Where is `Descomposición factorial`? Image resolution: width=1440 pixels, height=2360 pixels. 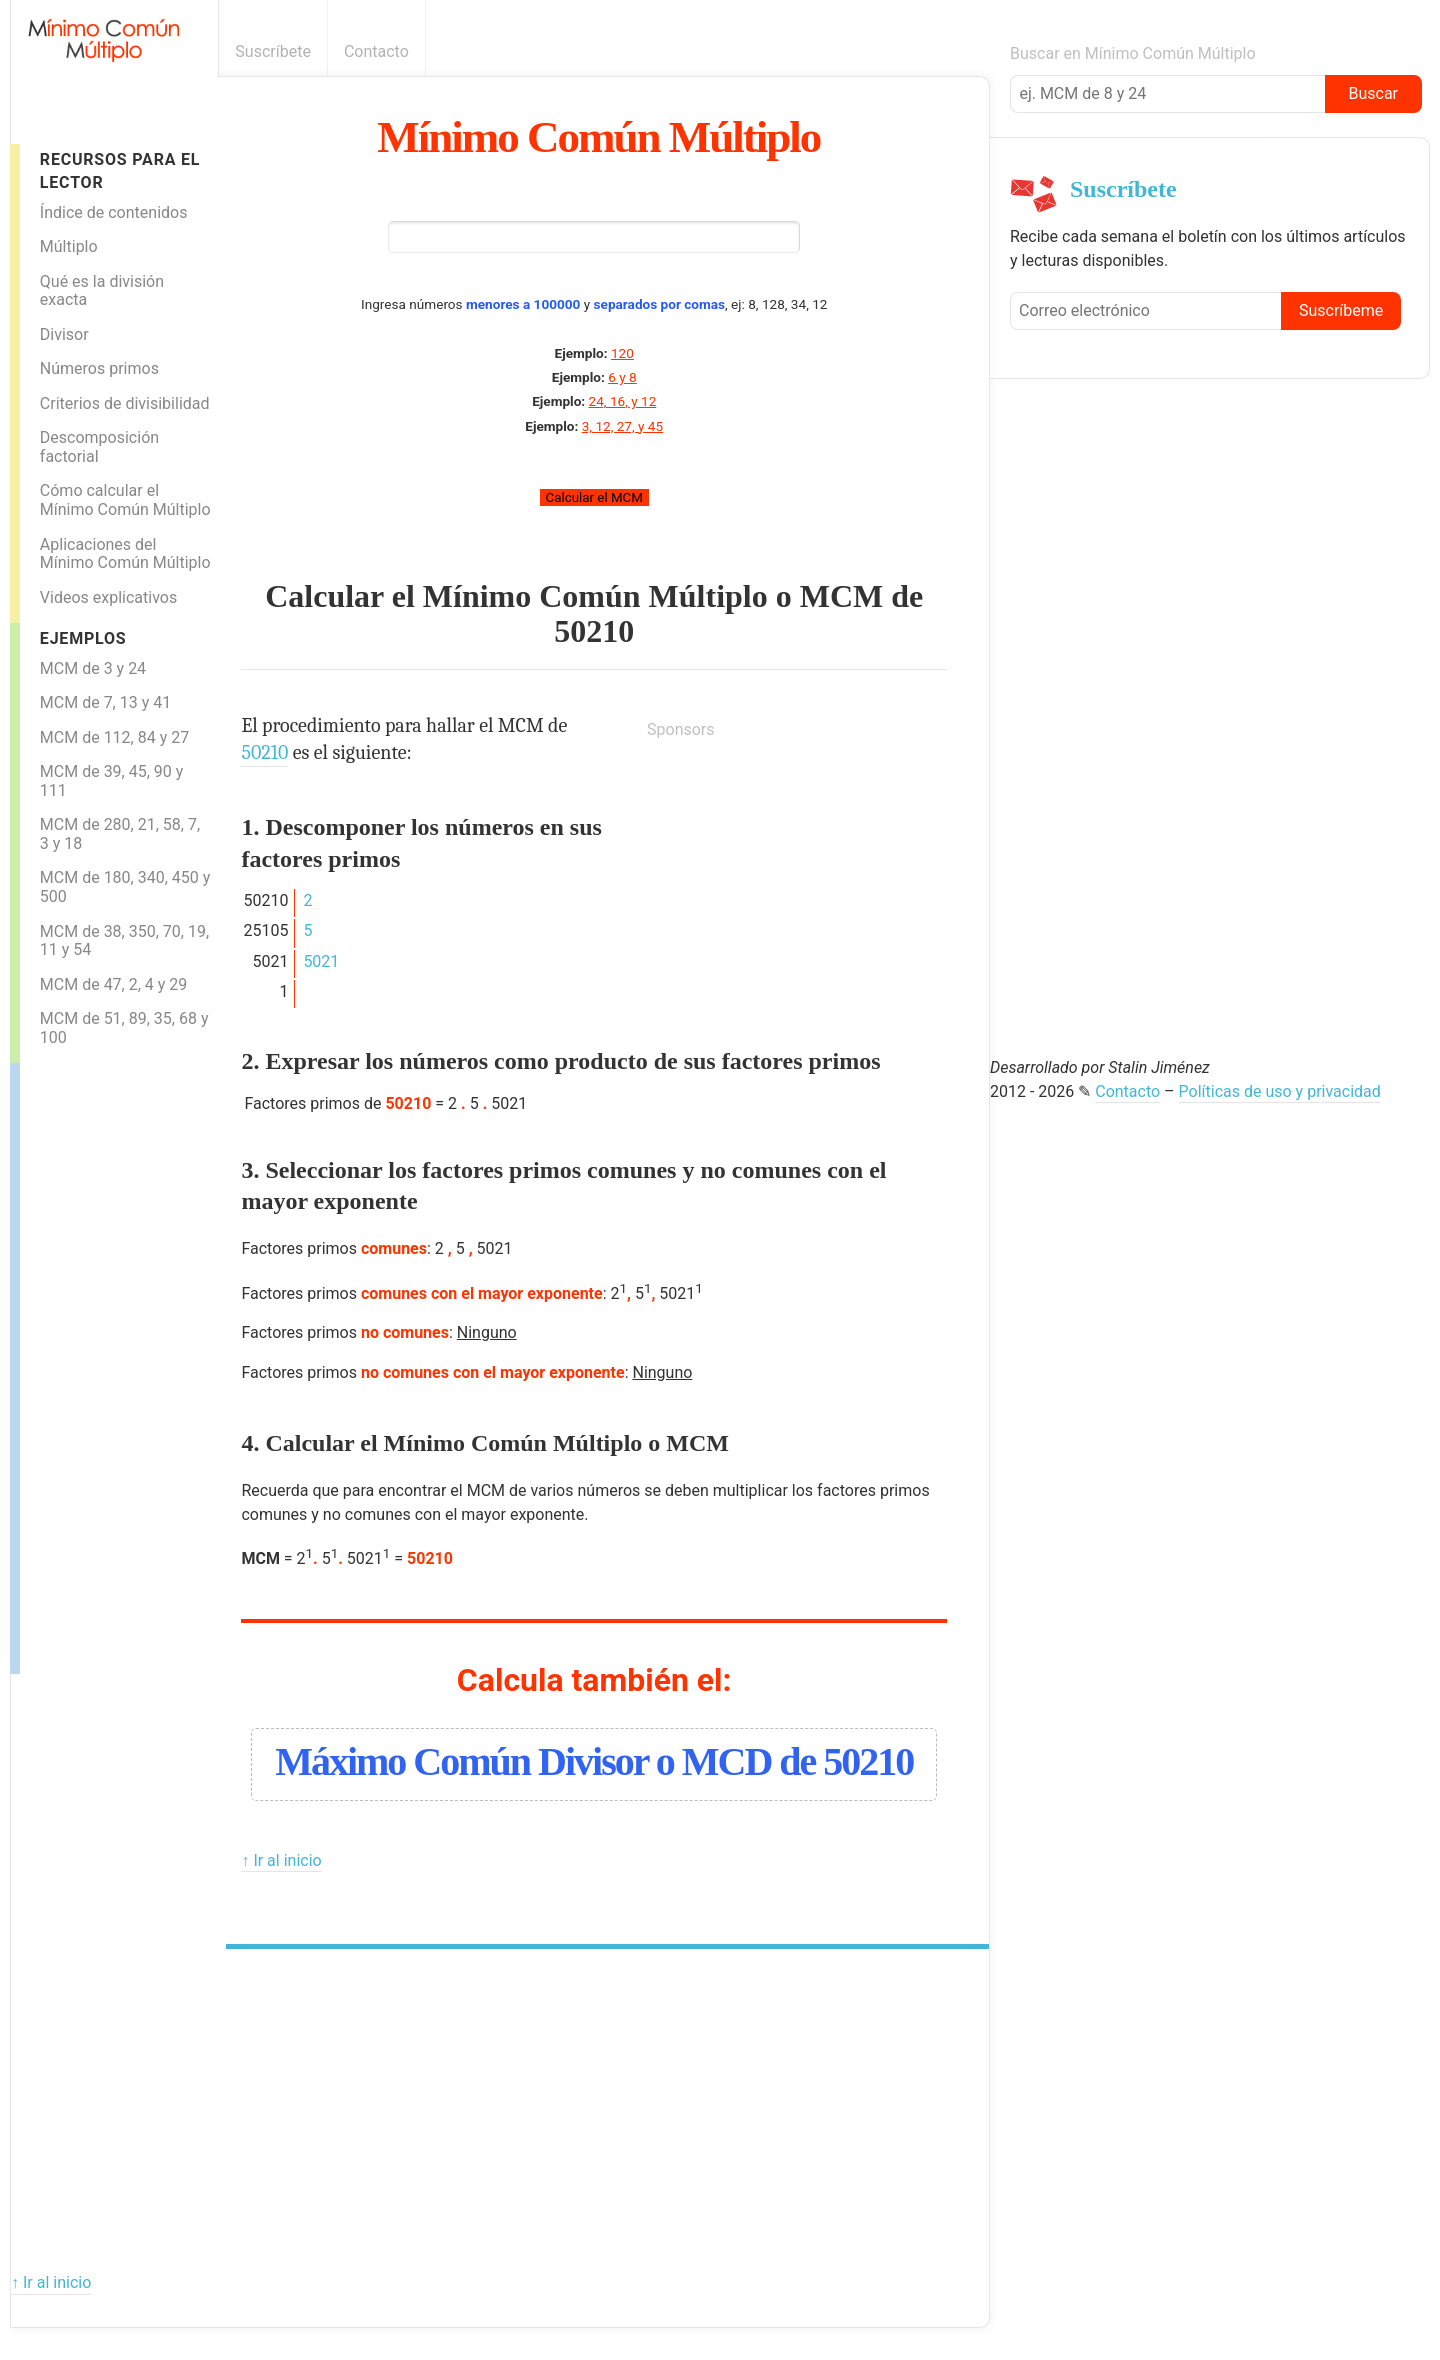
Descomposición factorial is located at coordinates (99, 447).